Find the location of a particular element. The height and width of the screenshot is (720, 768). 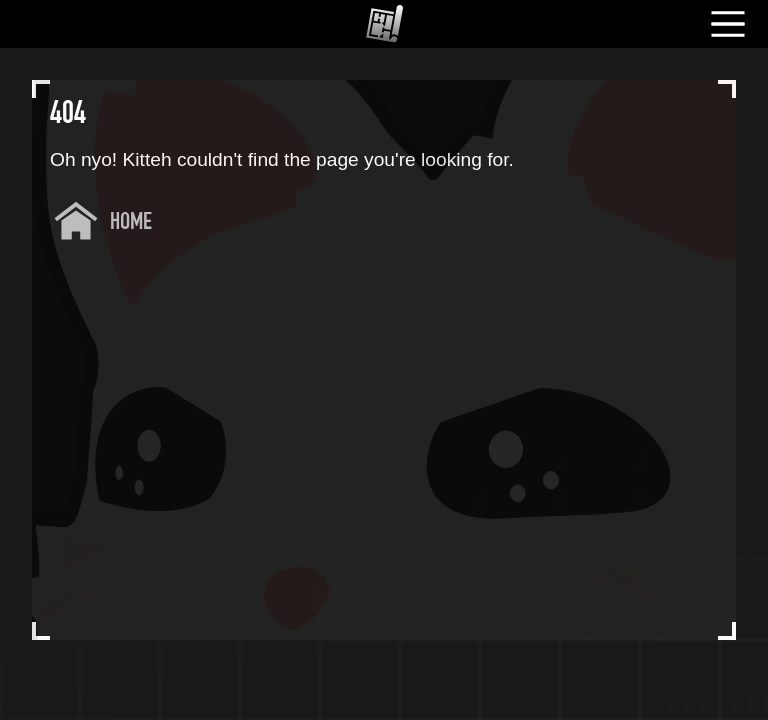

Home is located at coordinates (131, 223).